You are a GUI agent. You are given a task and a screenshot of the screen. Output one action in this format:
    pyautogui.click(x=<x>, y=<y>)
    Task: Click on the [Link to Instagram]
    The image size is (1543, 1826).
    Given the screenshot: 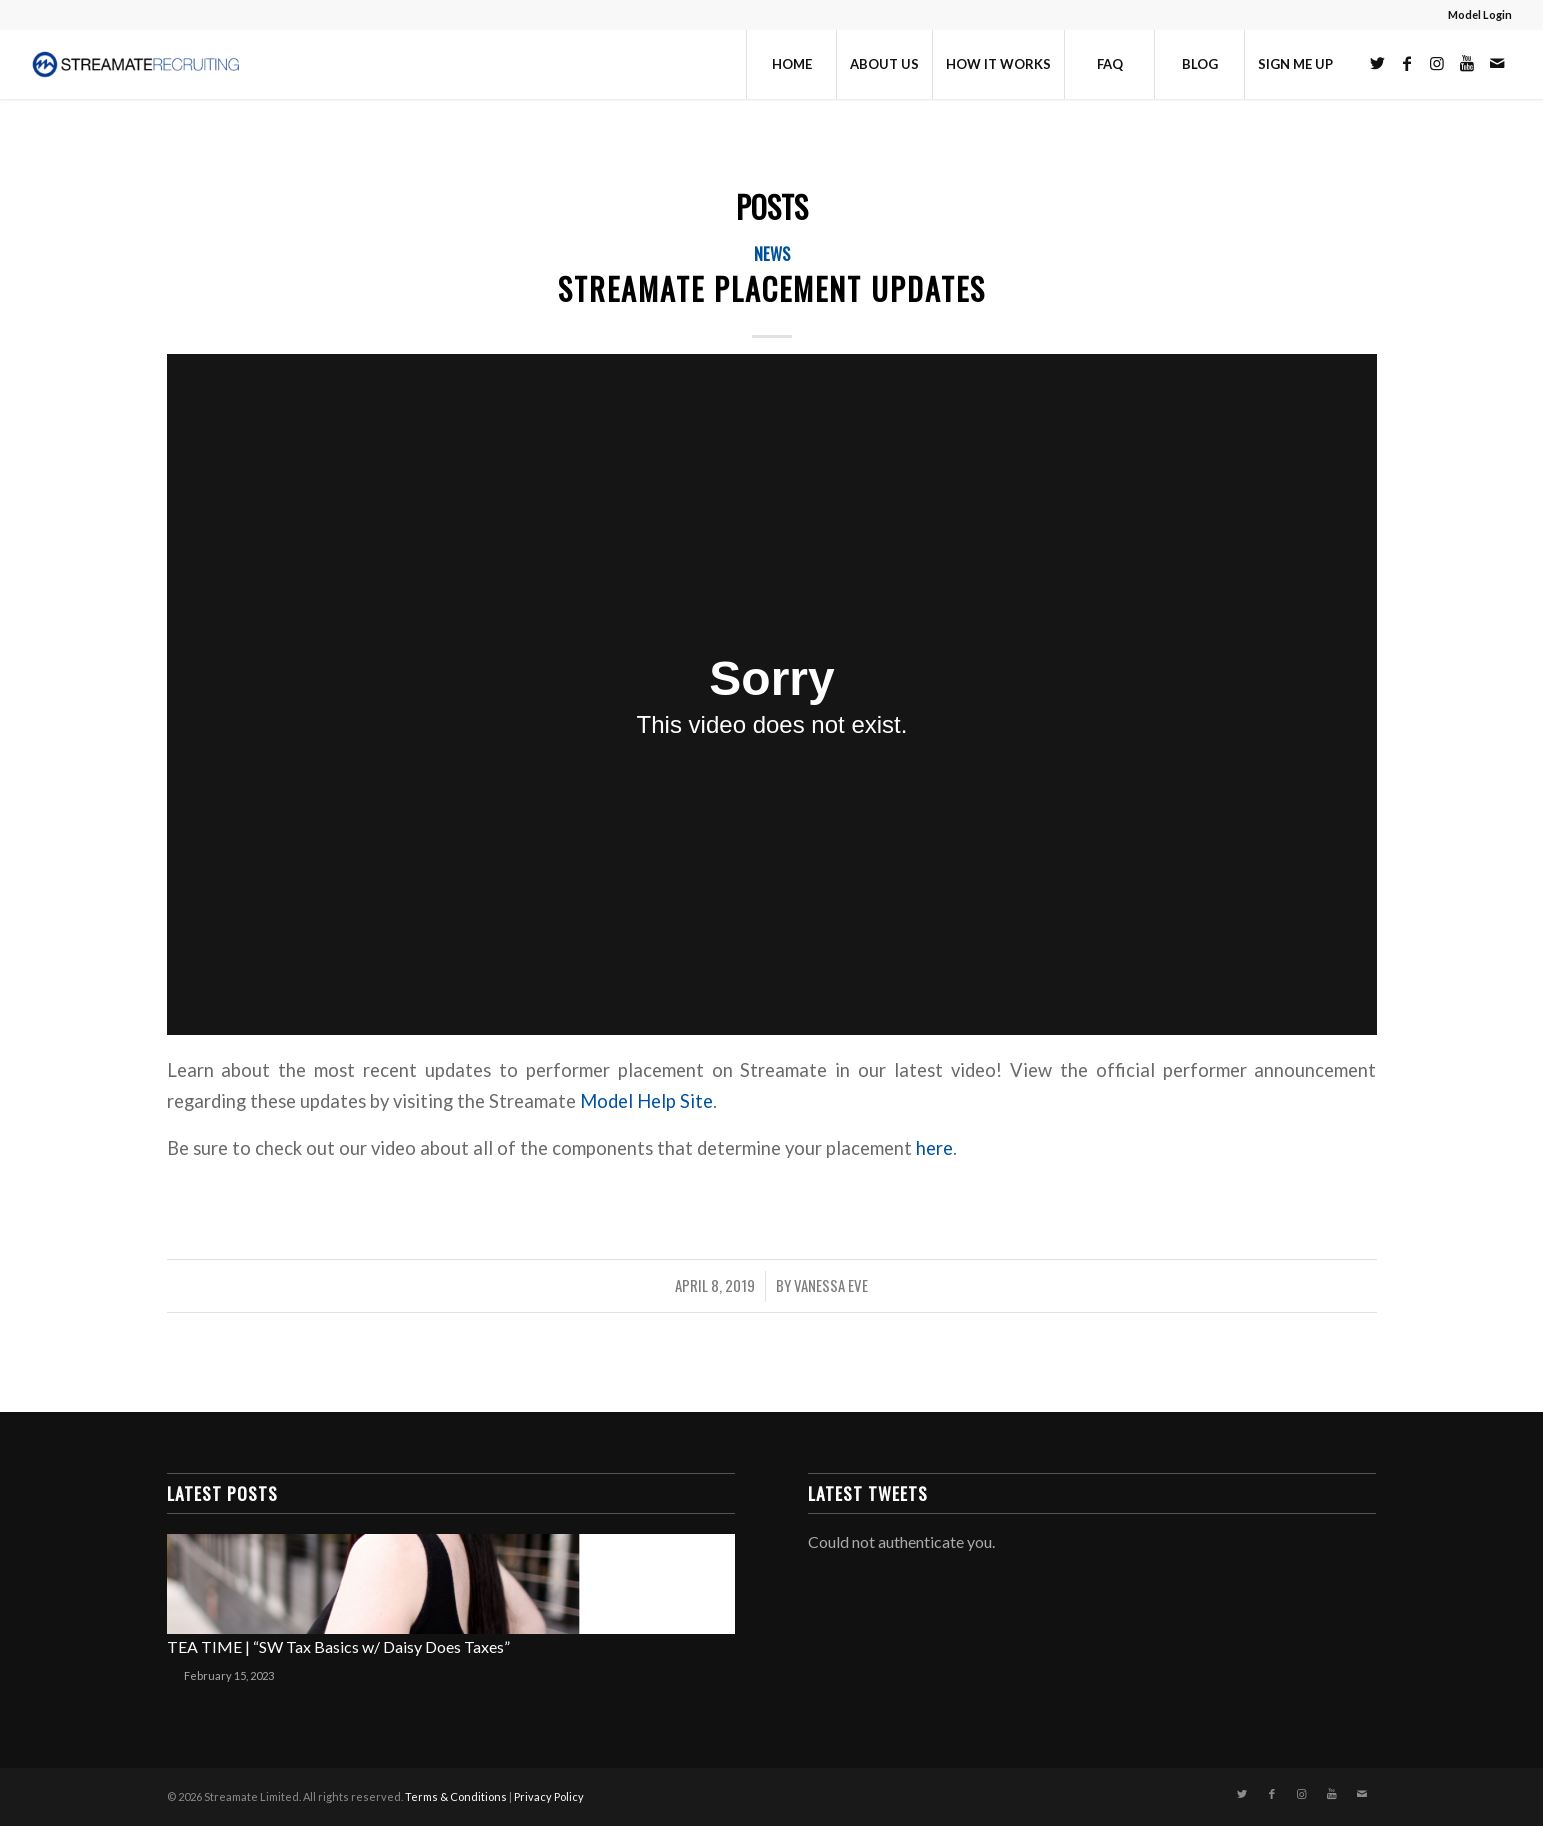 What is the action you would take?
    pyautogui.click(x=1437, y=63)
    